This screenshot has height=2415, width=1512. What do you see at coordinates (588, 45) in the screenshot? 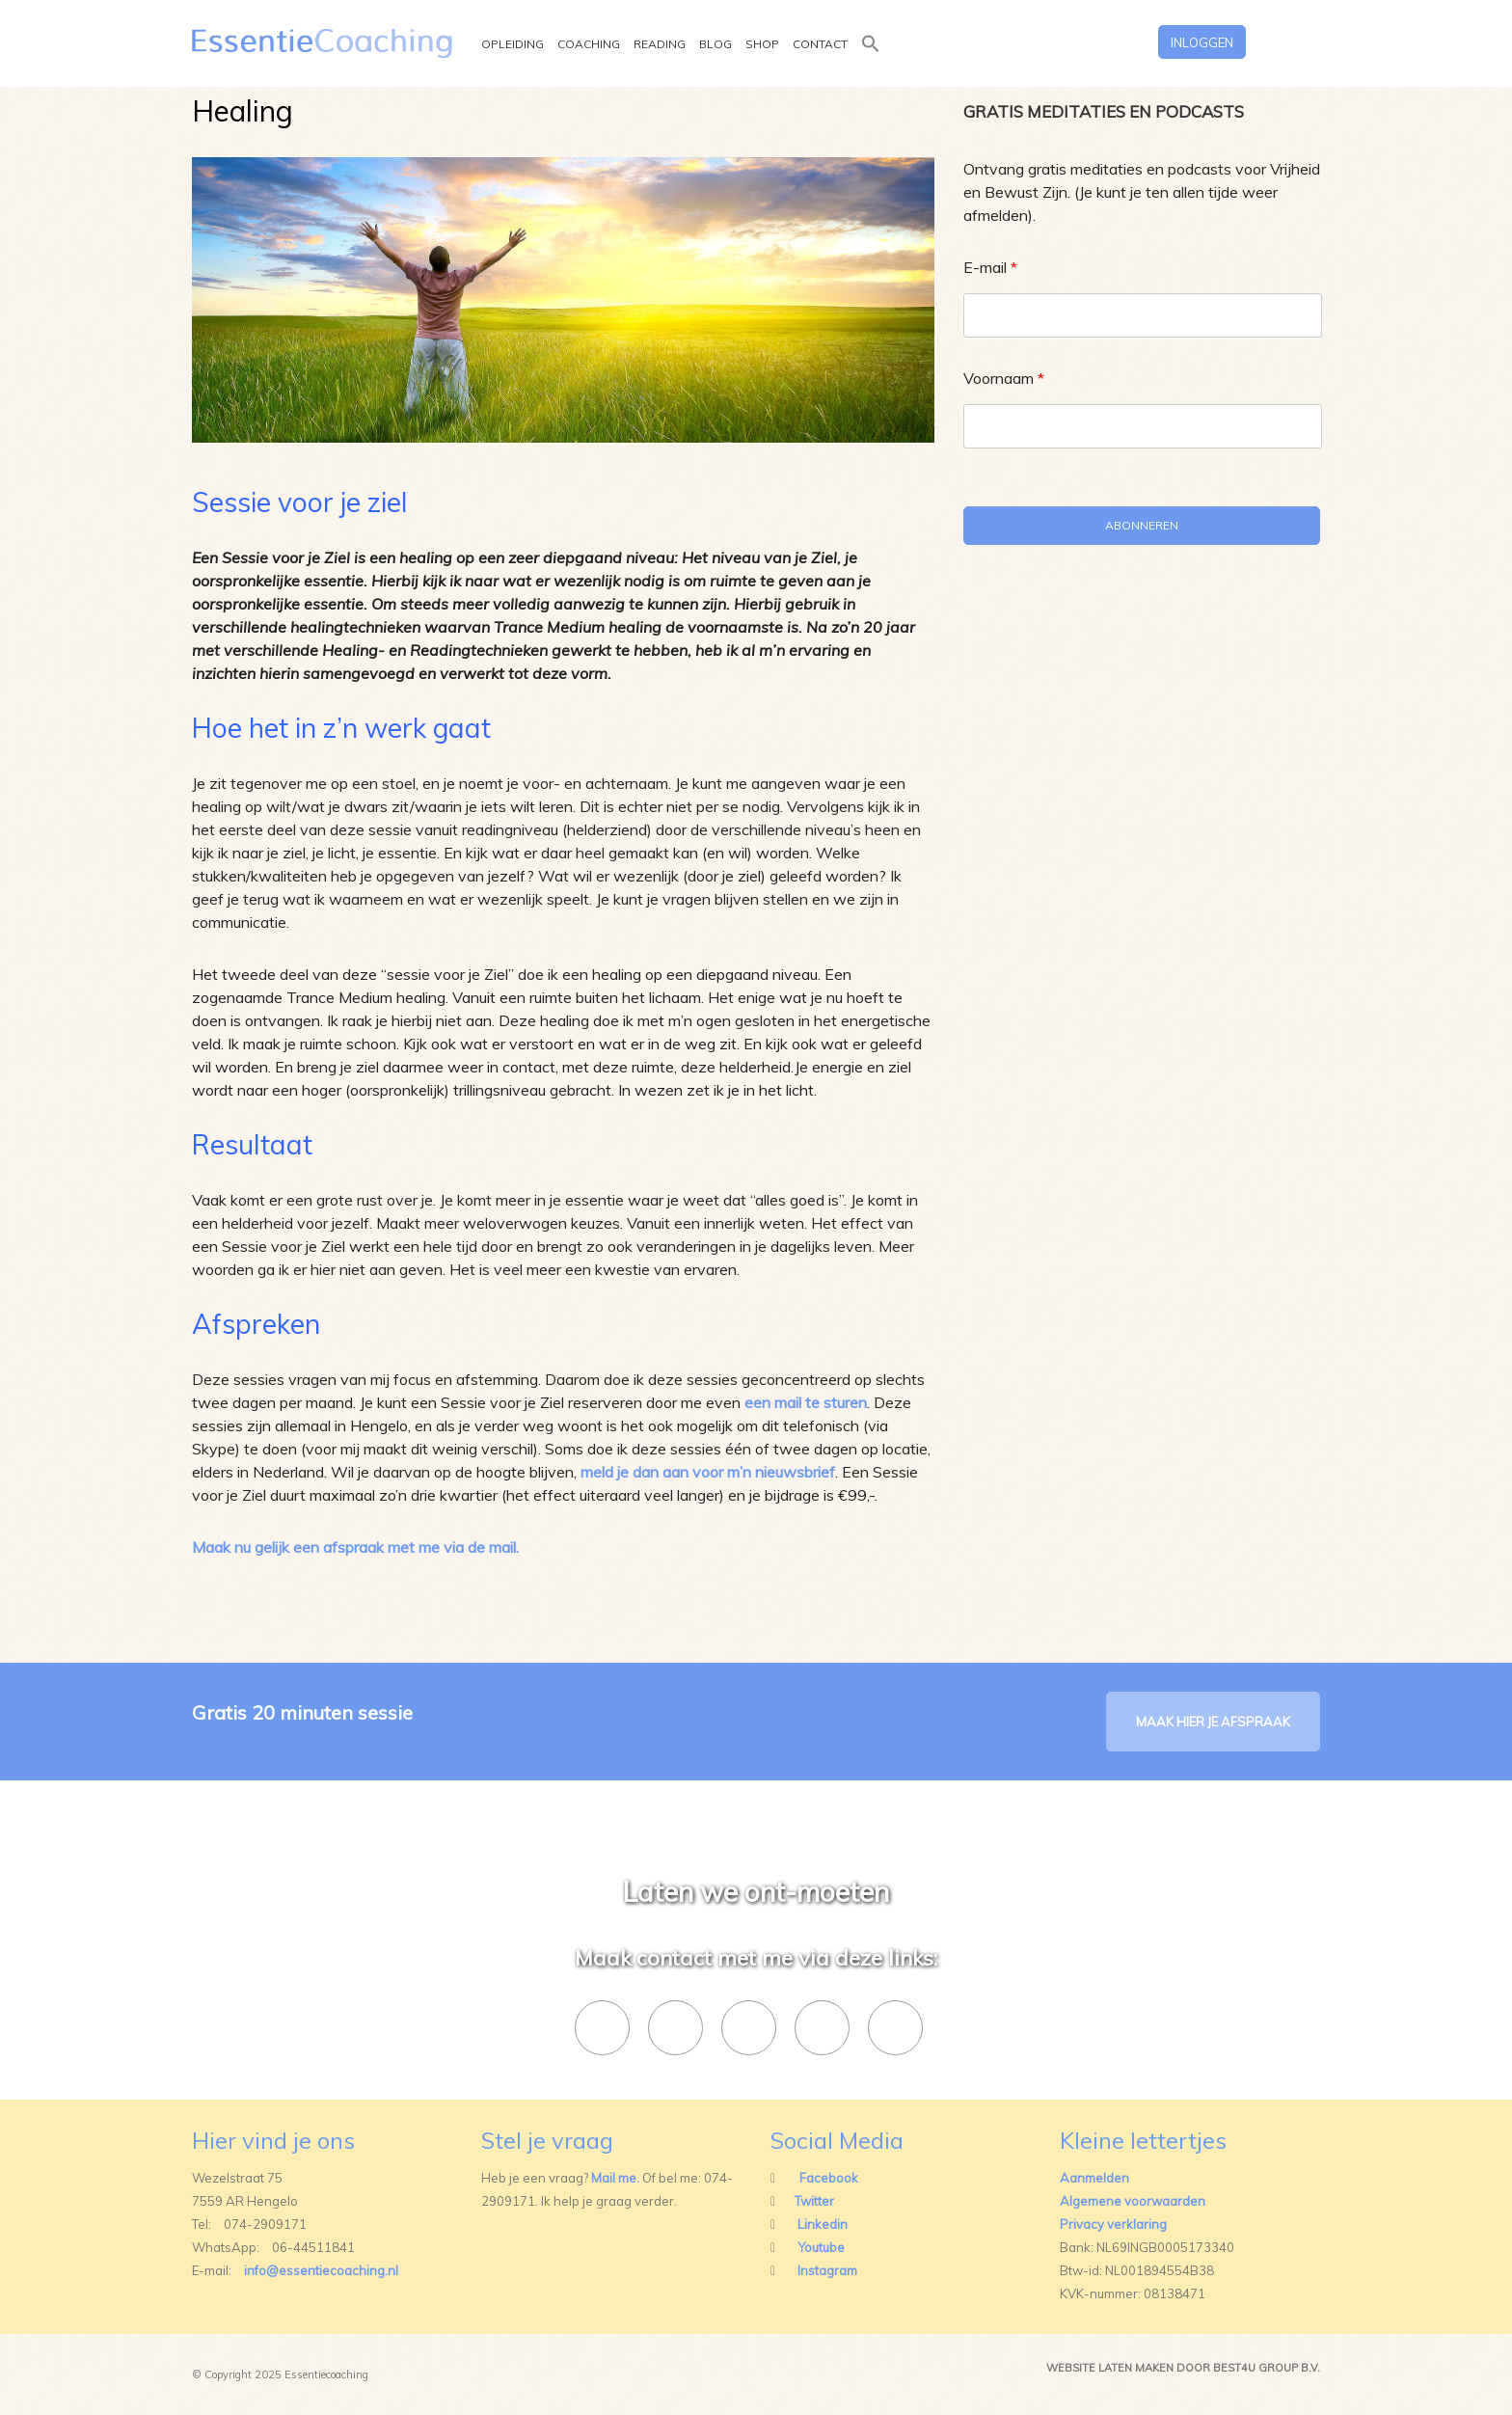
I see `Coaching` at bounding box center [588, 45].